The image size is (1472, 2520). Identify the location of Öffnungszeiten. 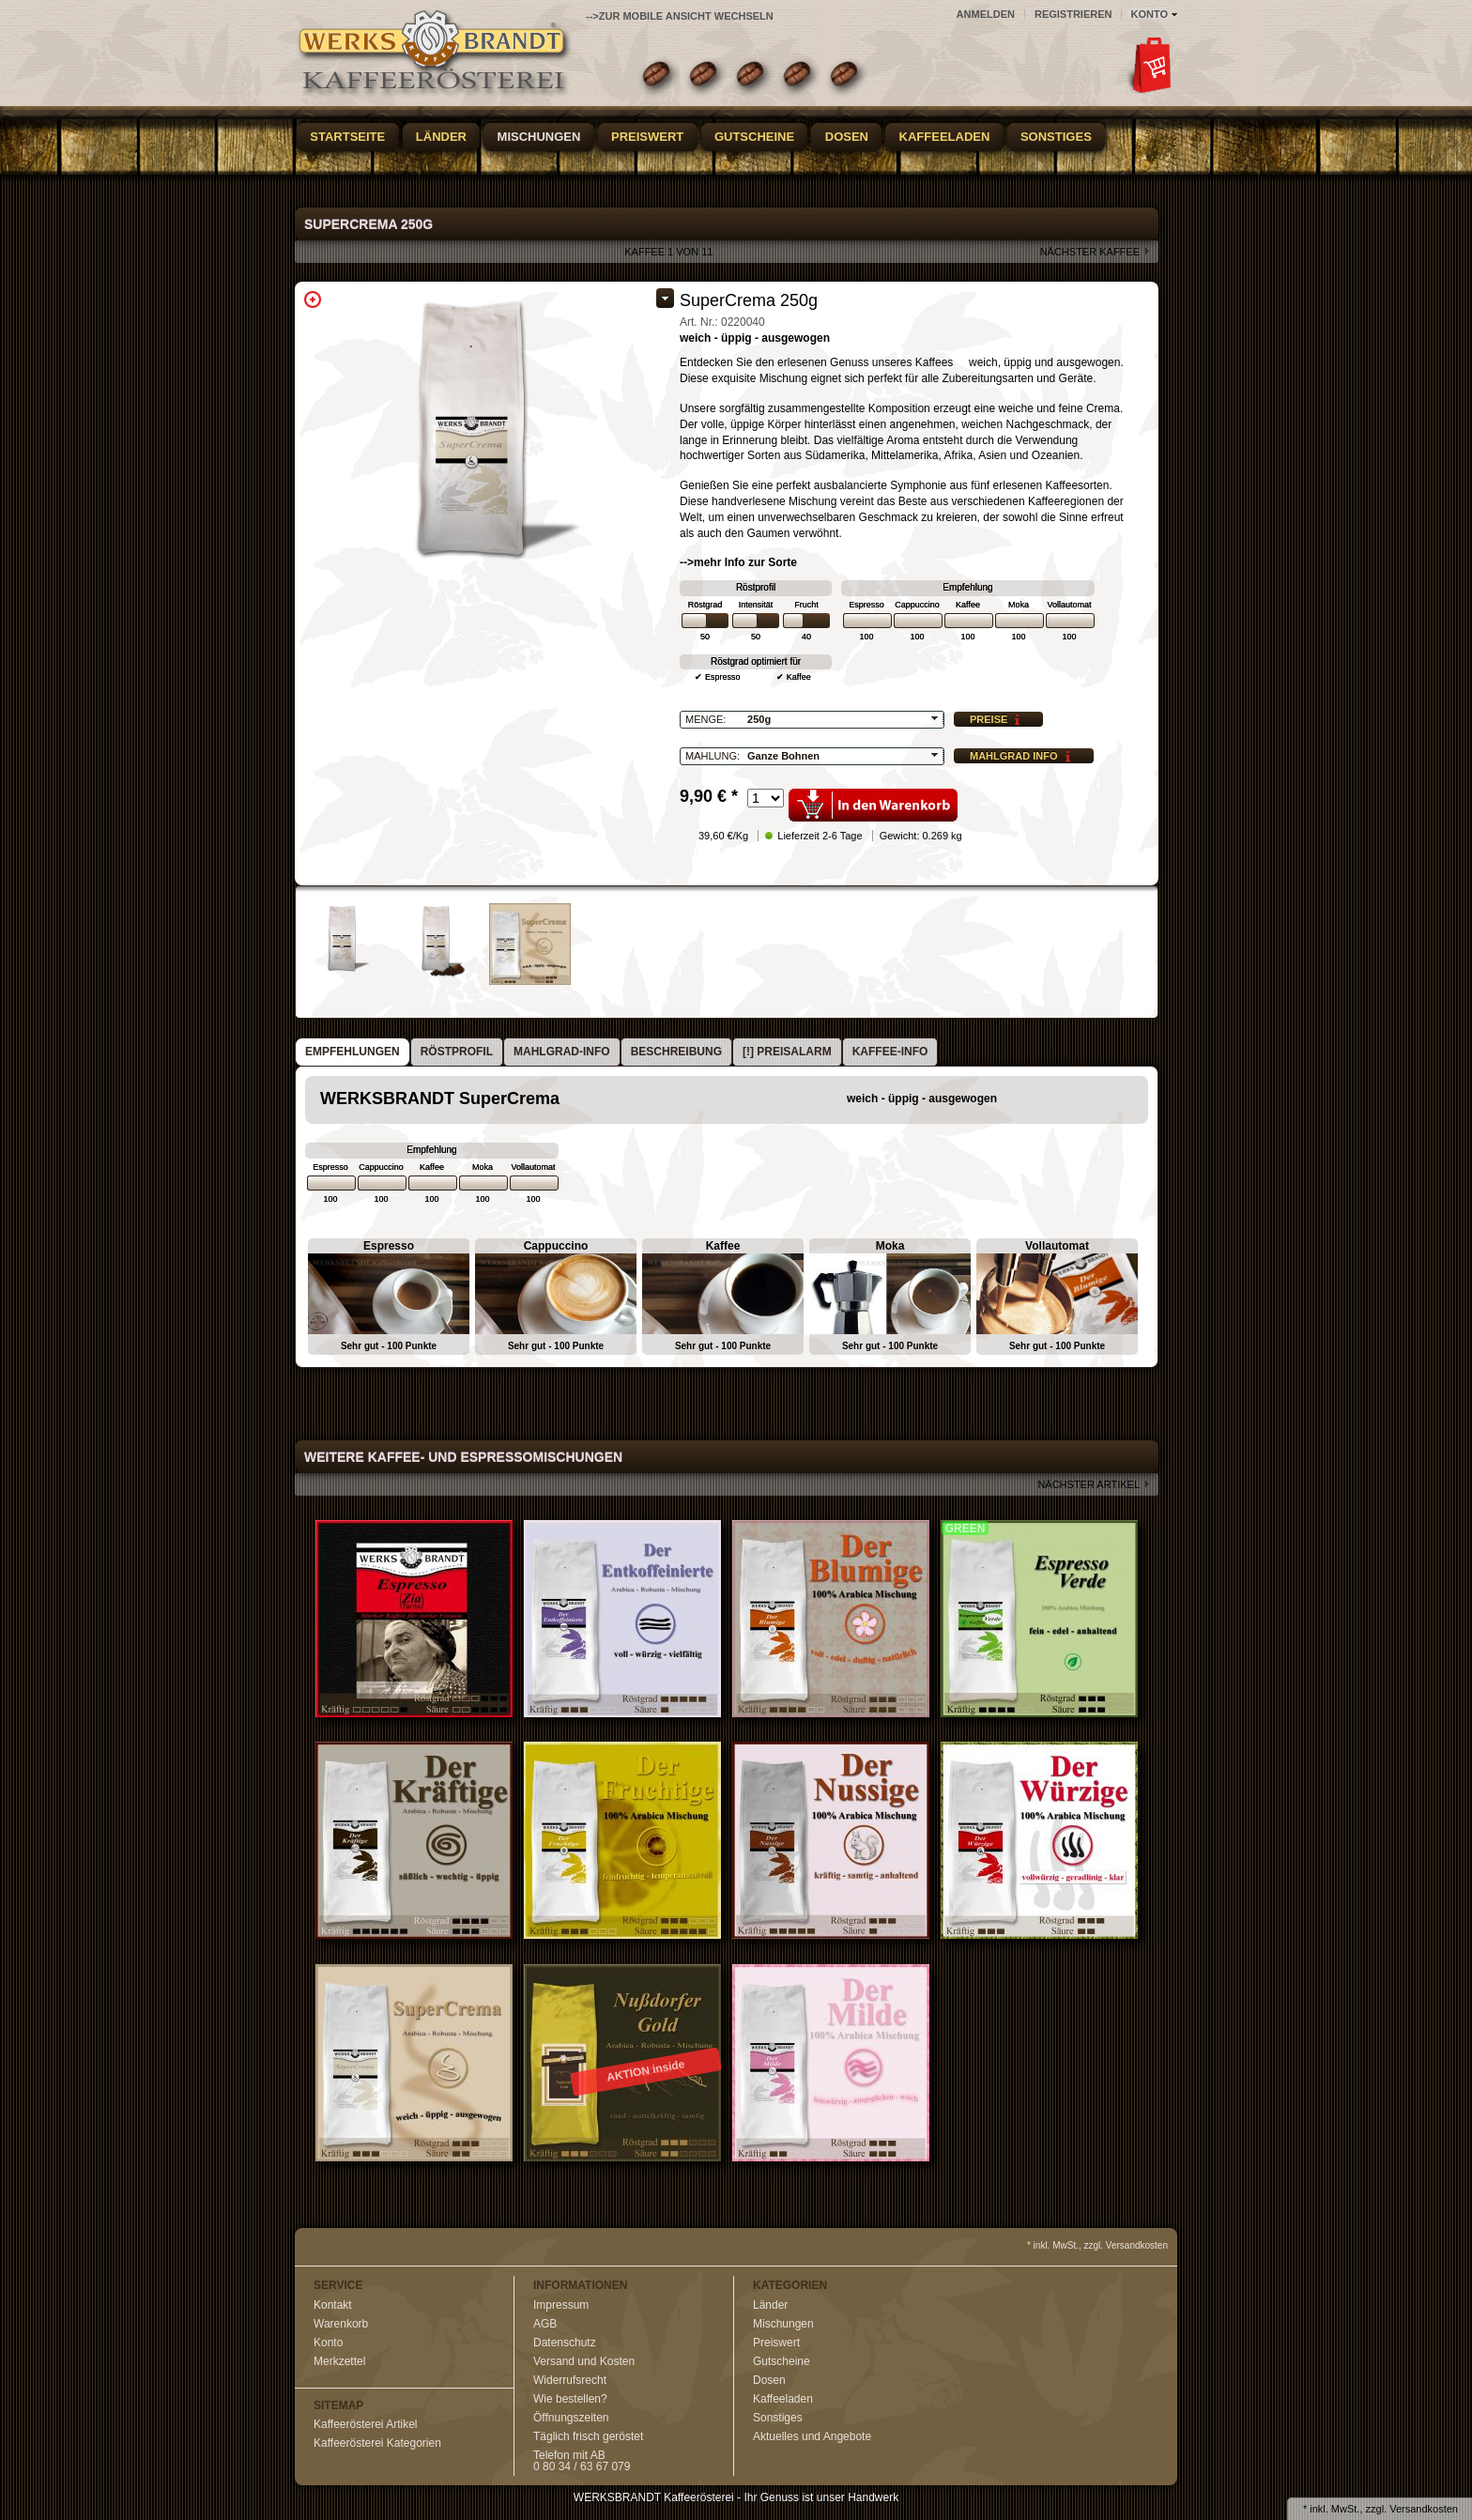
(571, 2417).